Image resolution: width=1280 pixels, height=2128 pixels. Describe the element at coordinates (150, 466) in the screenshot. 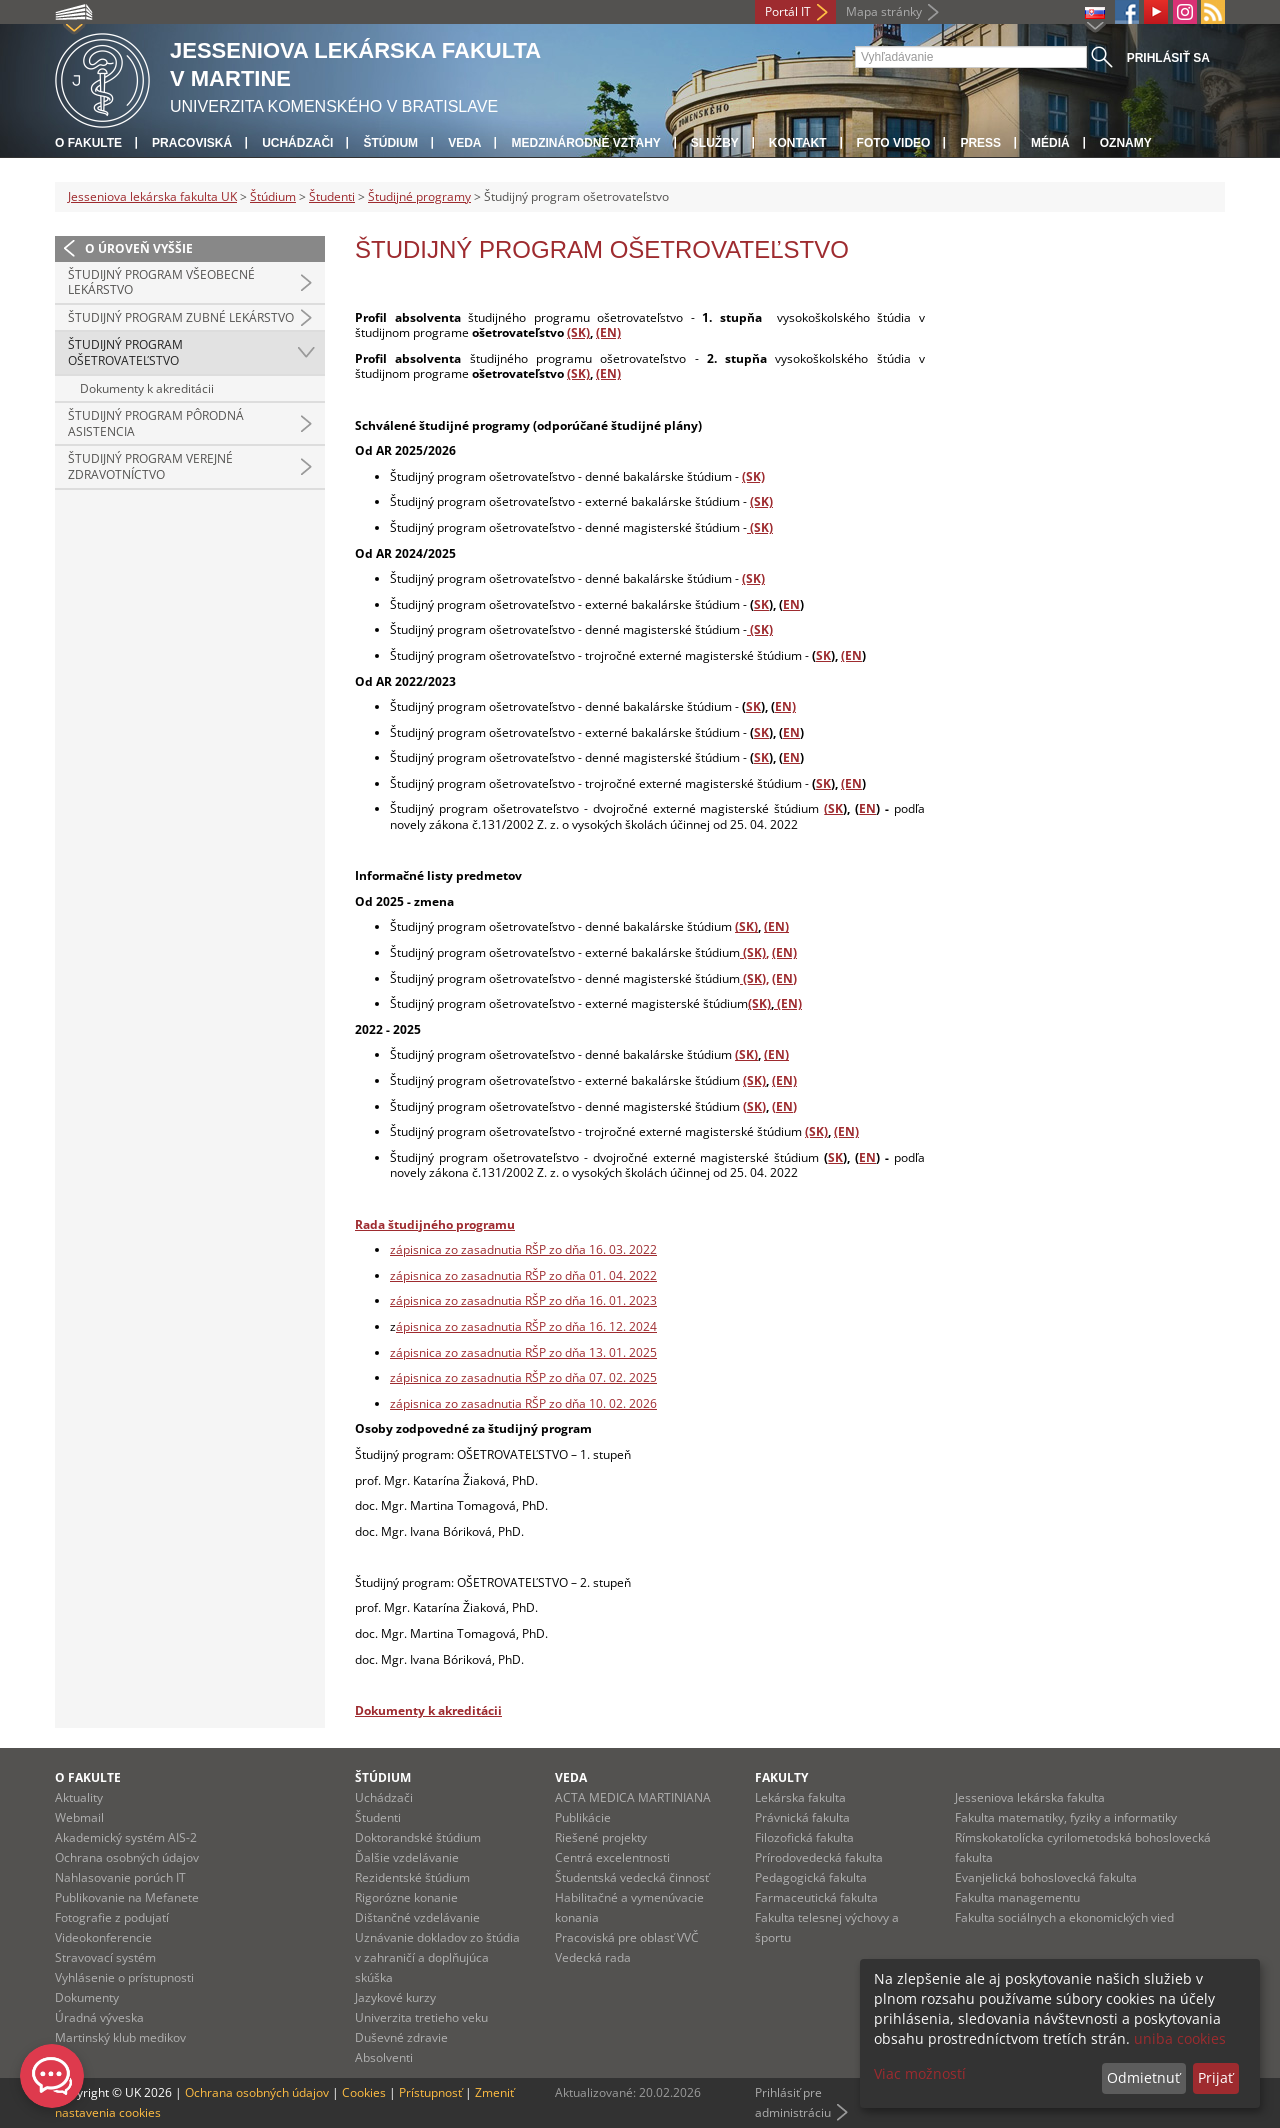

I see `Študijný program verejné zdravotníctvo` at that location.